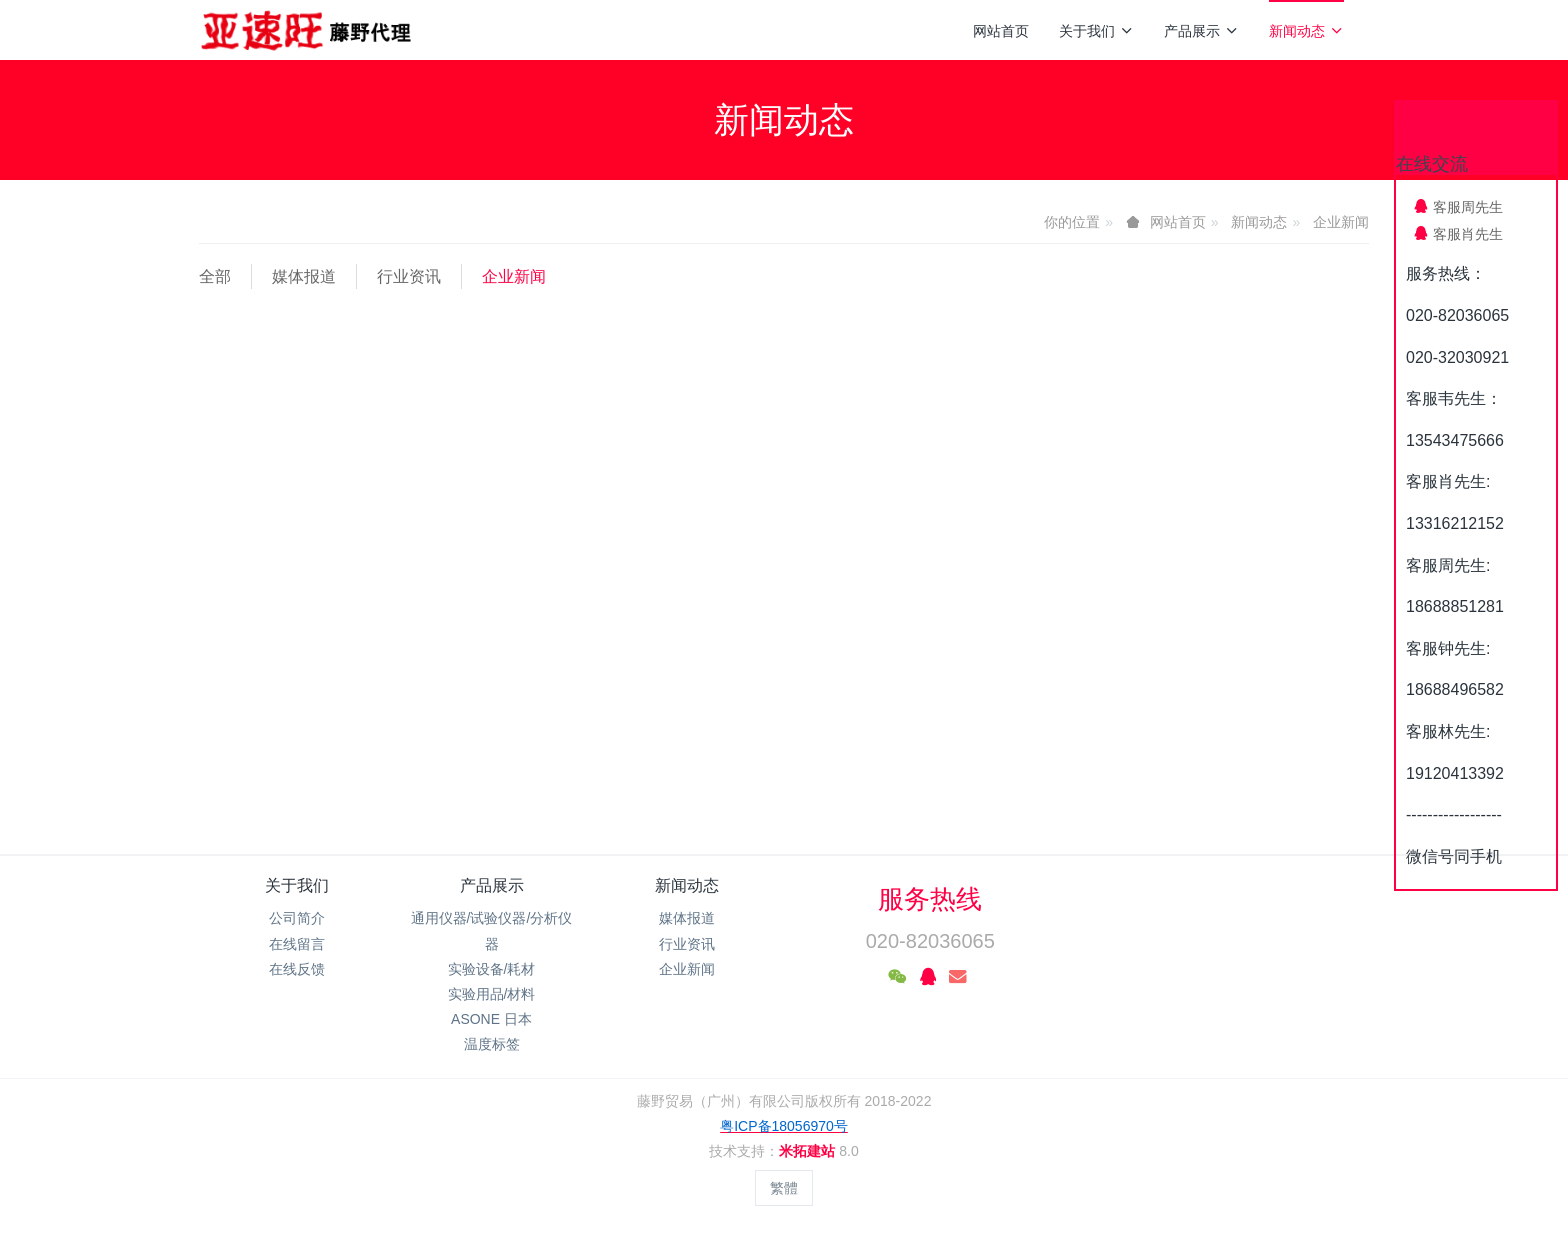  What do you see at coordinates (809, 1151) in the screenshot?
I see `米拓建站` at bounding box center [809, 1151].